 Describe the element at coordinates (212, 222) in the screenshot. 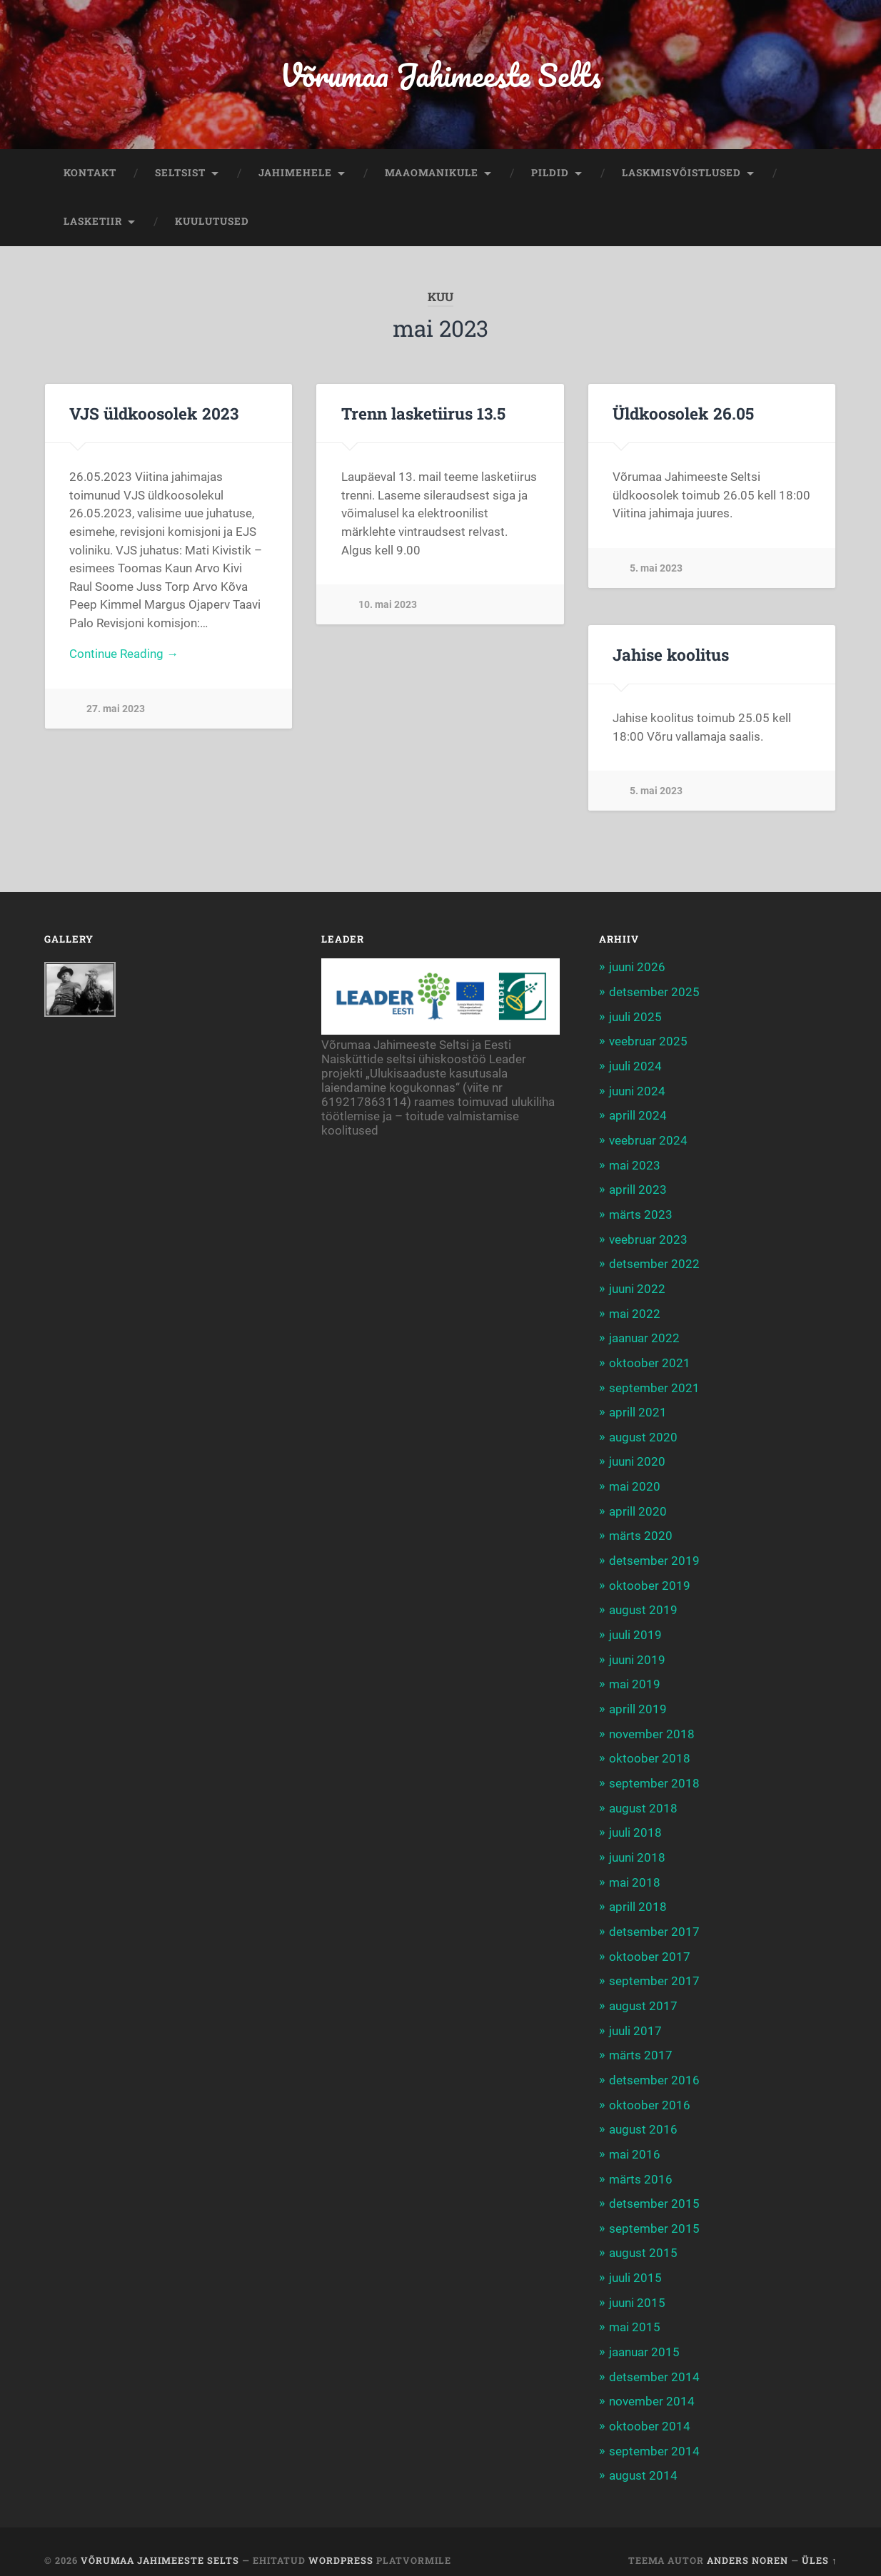

I see `KUULUTUSED` at that location.